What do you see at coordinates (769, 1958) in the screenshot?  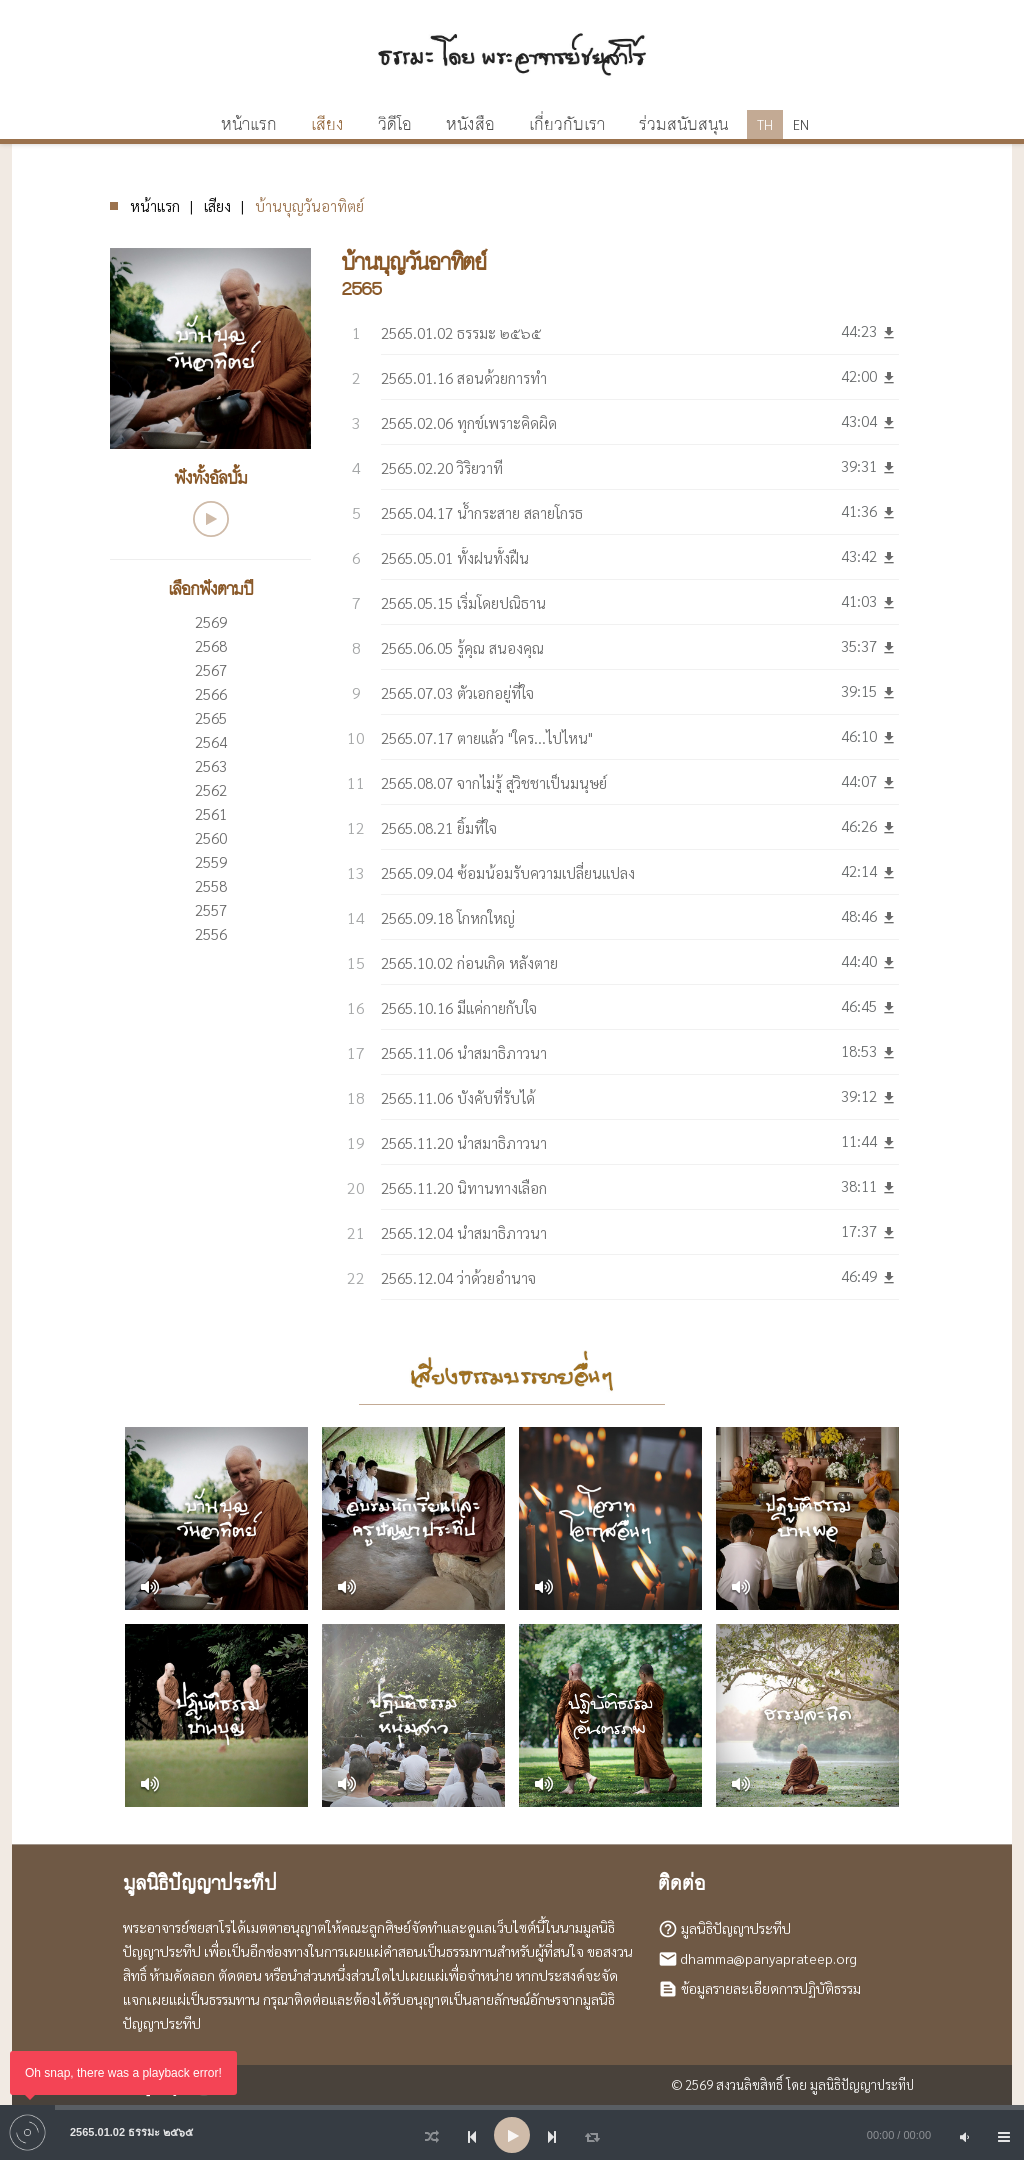 I see `dhamma@panyaprateep.org` at bounding box center [769, 1958].